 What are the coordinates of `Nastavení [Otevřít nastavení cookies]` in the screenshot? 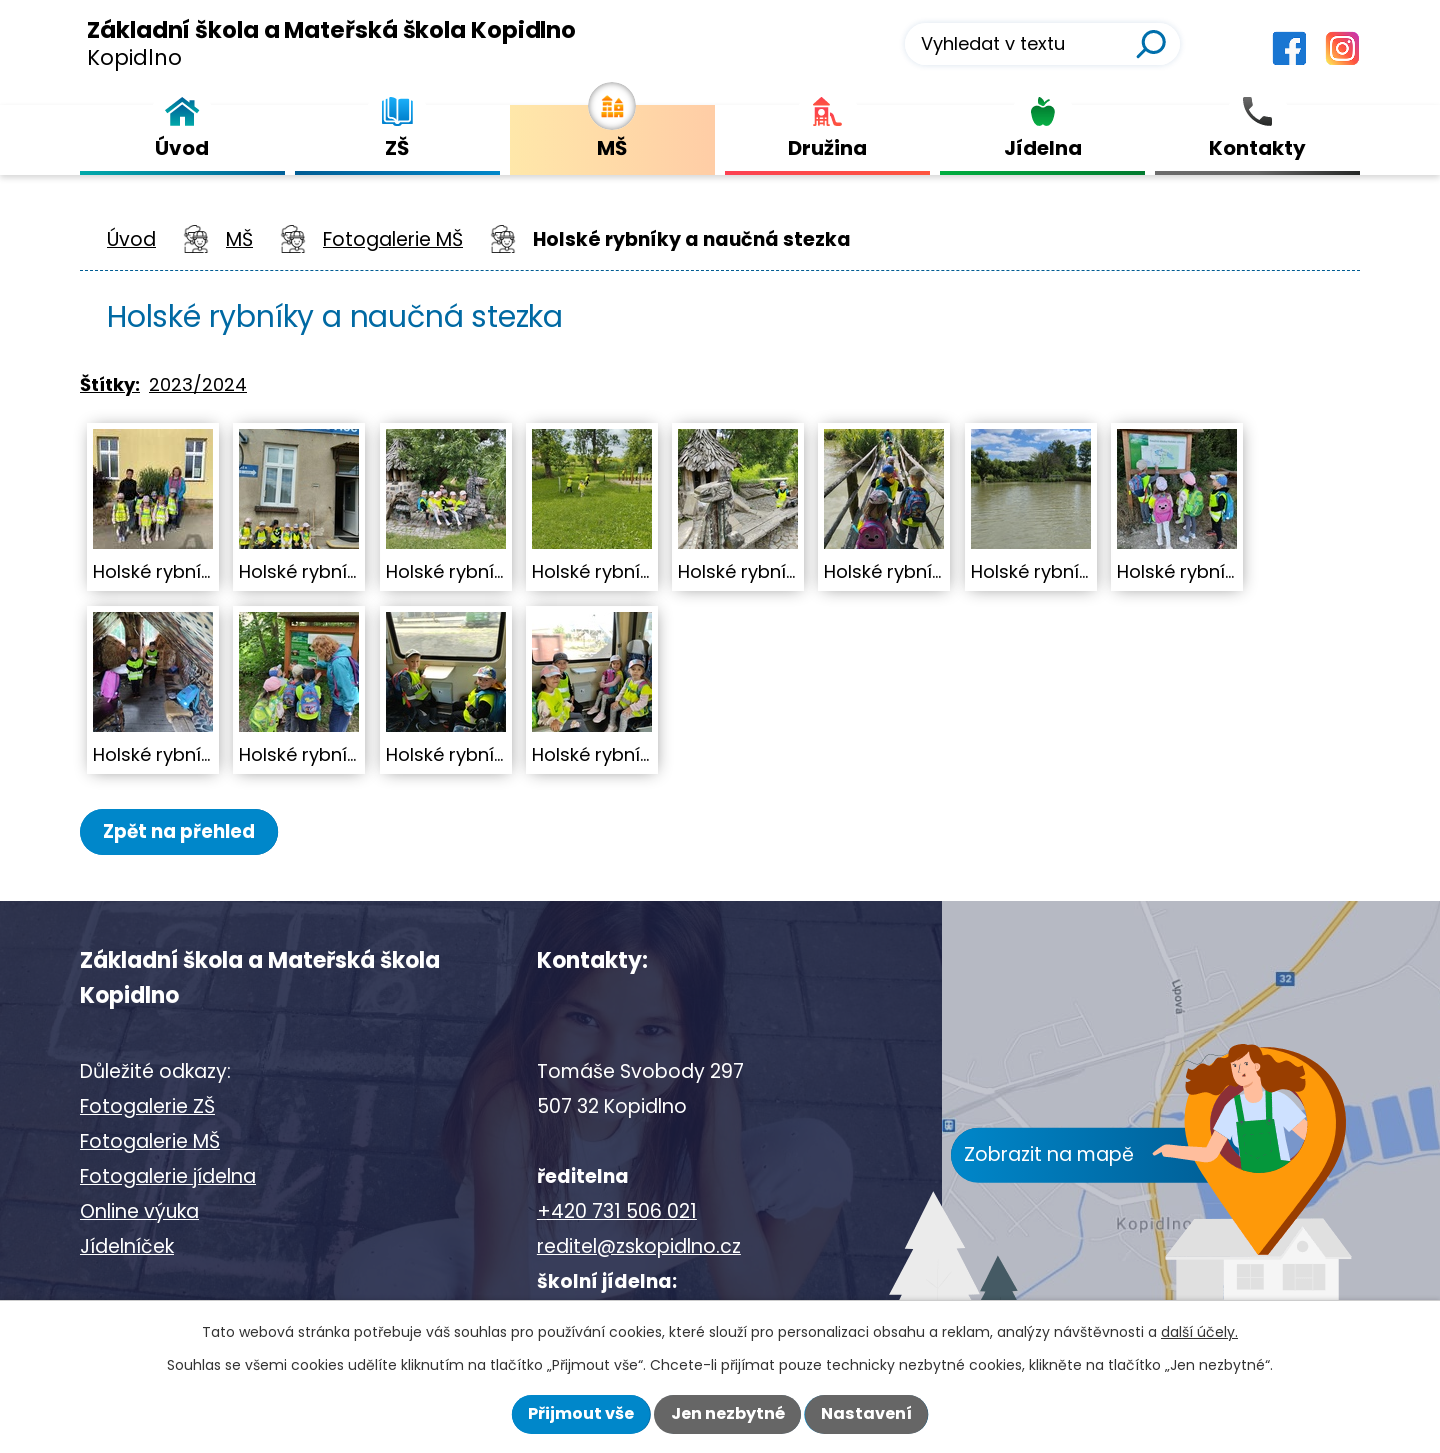 It's located at (866, 1413).